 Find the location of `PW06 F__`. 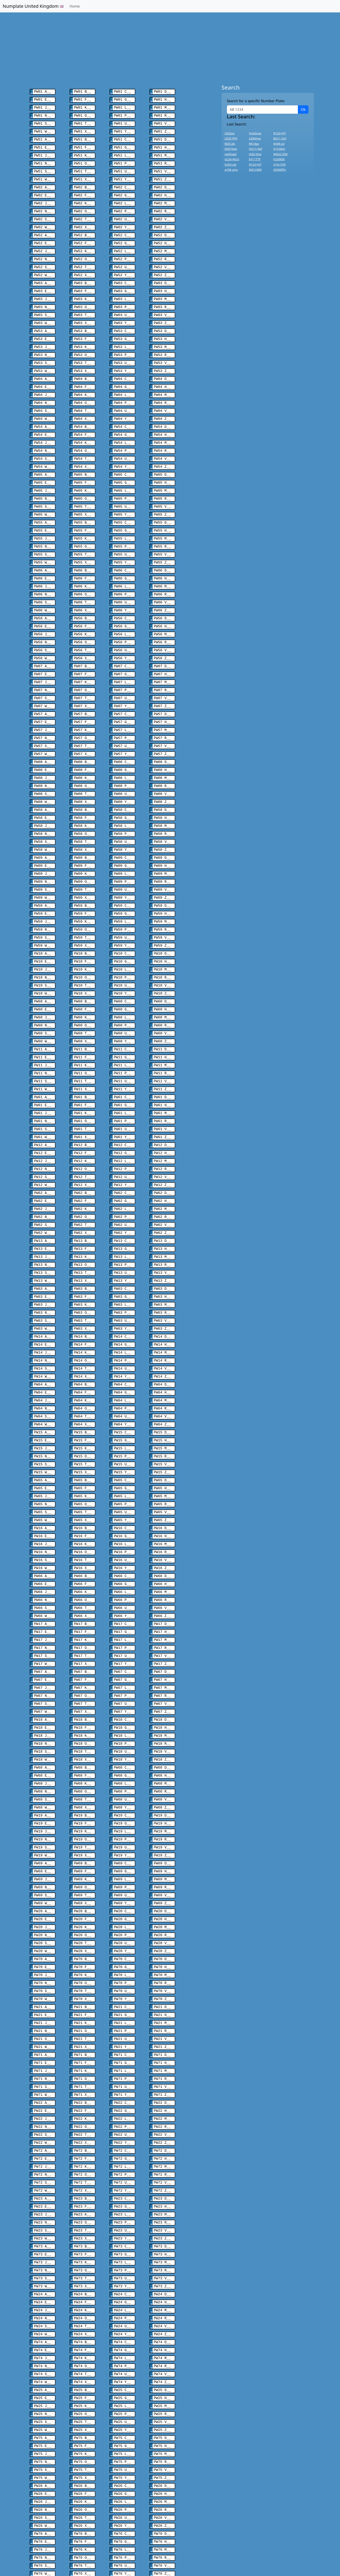

PW06 F__ is located at coordinates (82, 551).